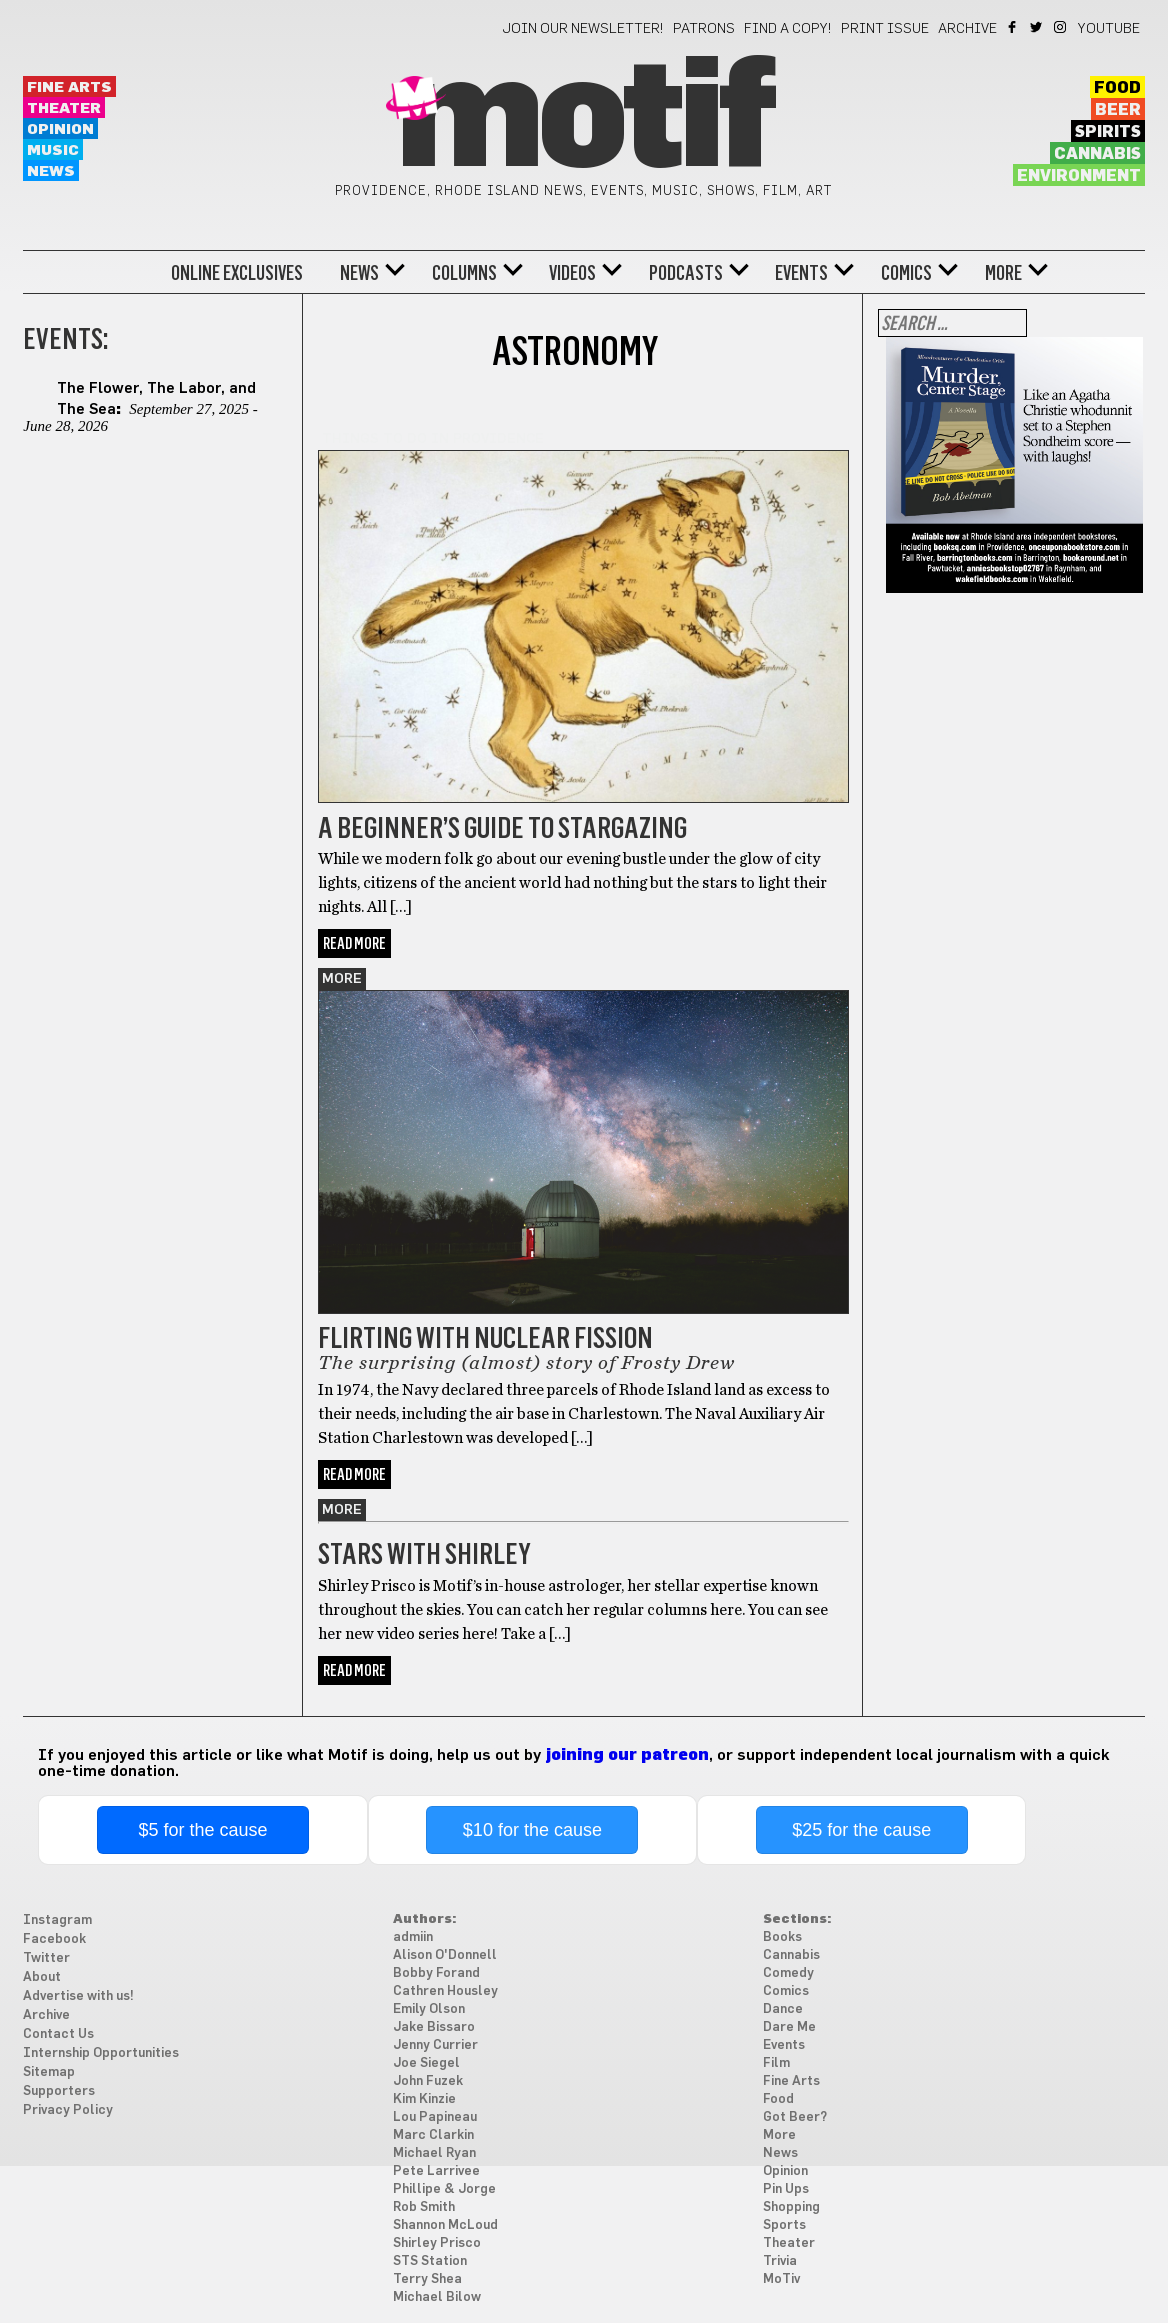 This screenshot has width=1168, height=2323. Describe the element at coordinates (885, 29) in the screenshot. I see `Print Issue` at that location.